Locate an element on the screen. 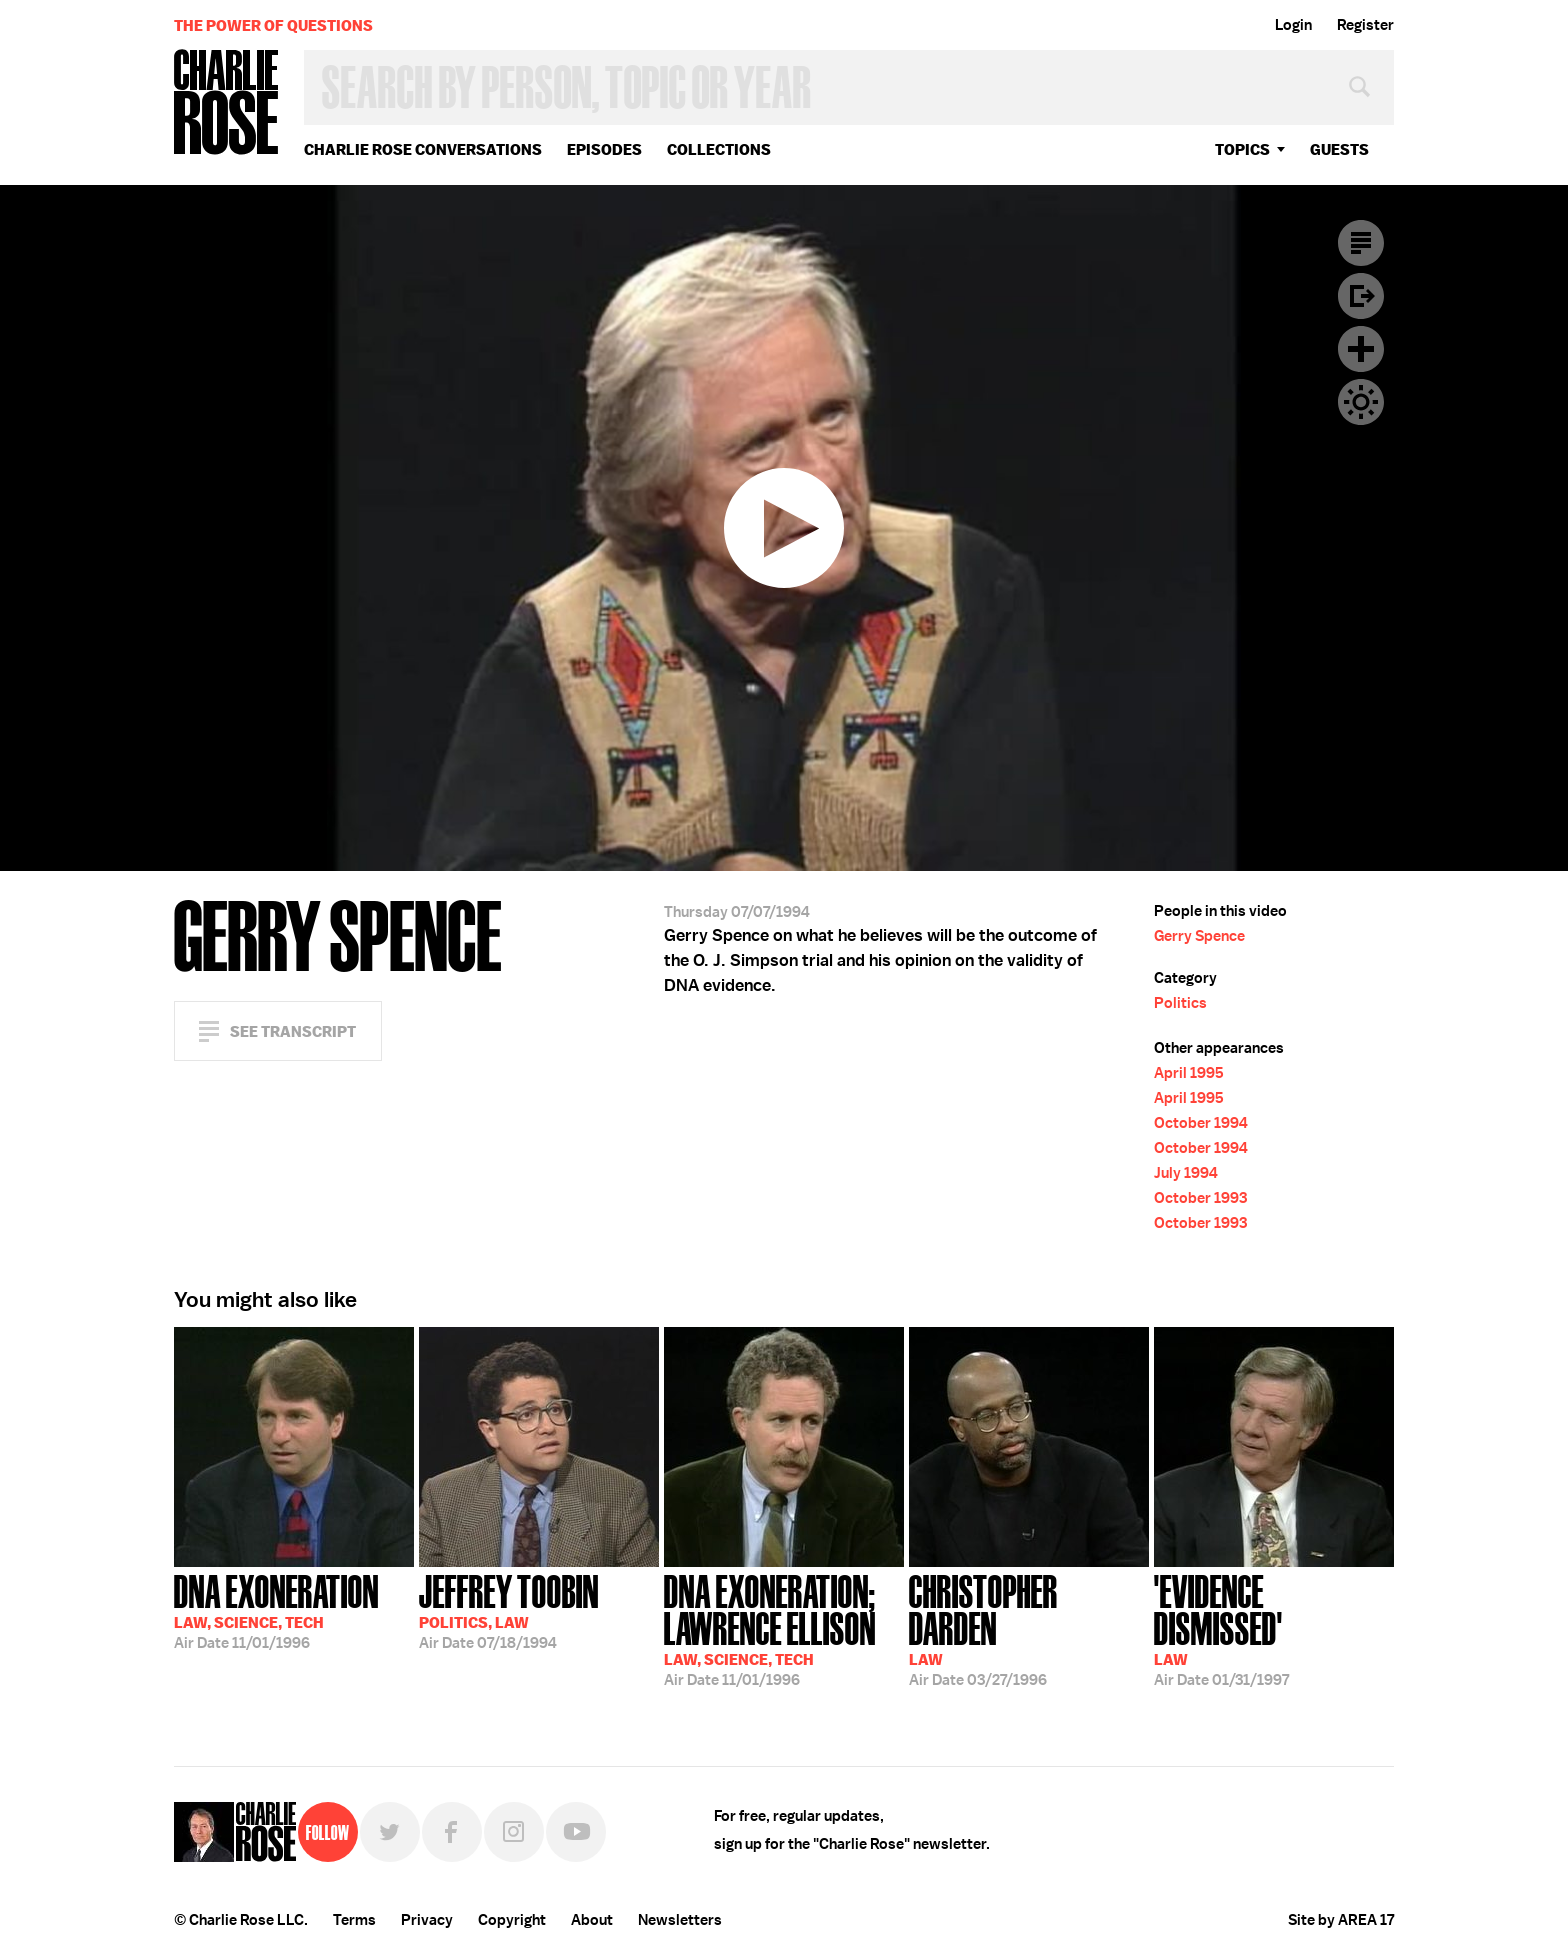  Copyright is located at coordinates (512, 1920).